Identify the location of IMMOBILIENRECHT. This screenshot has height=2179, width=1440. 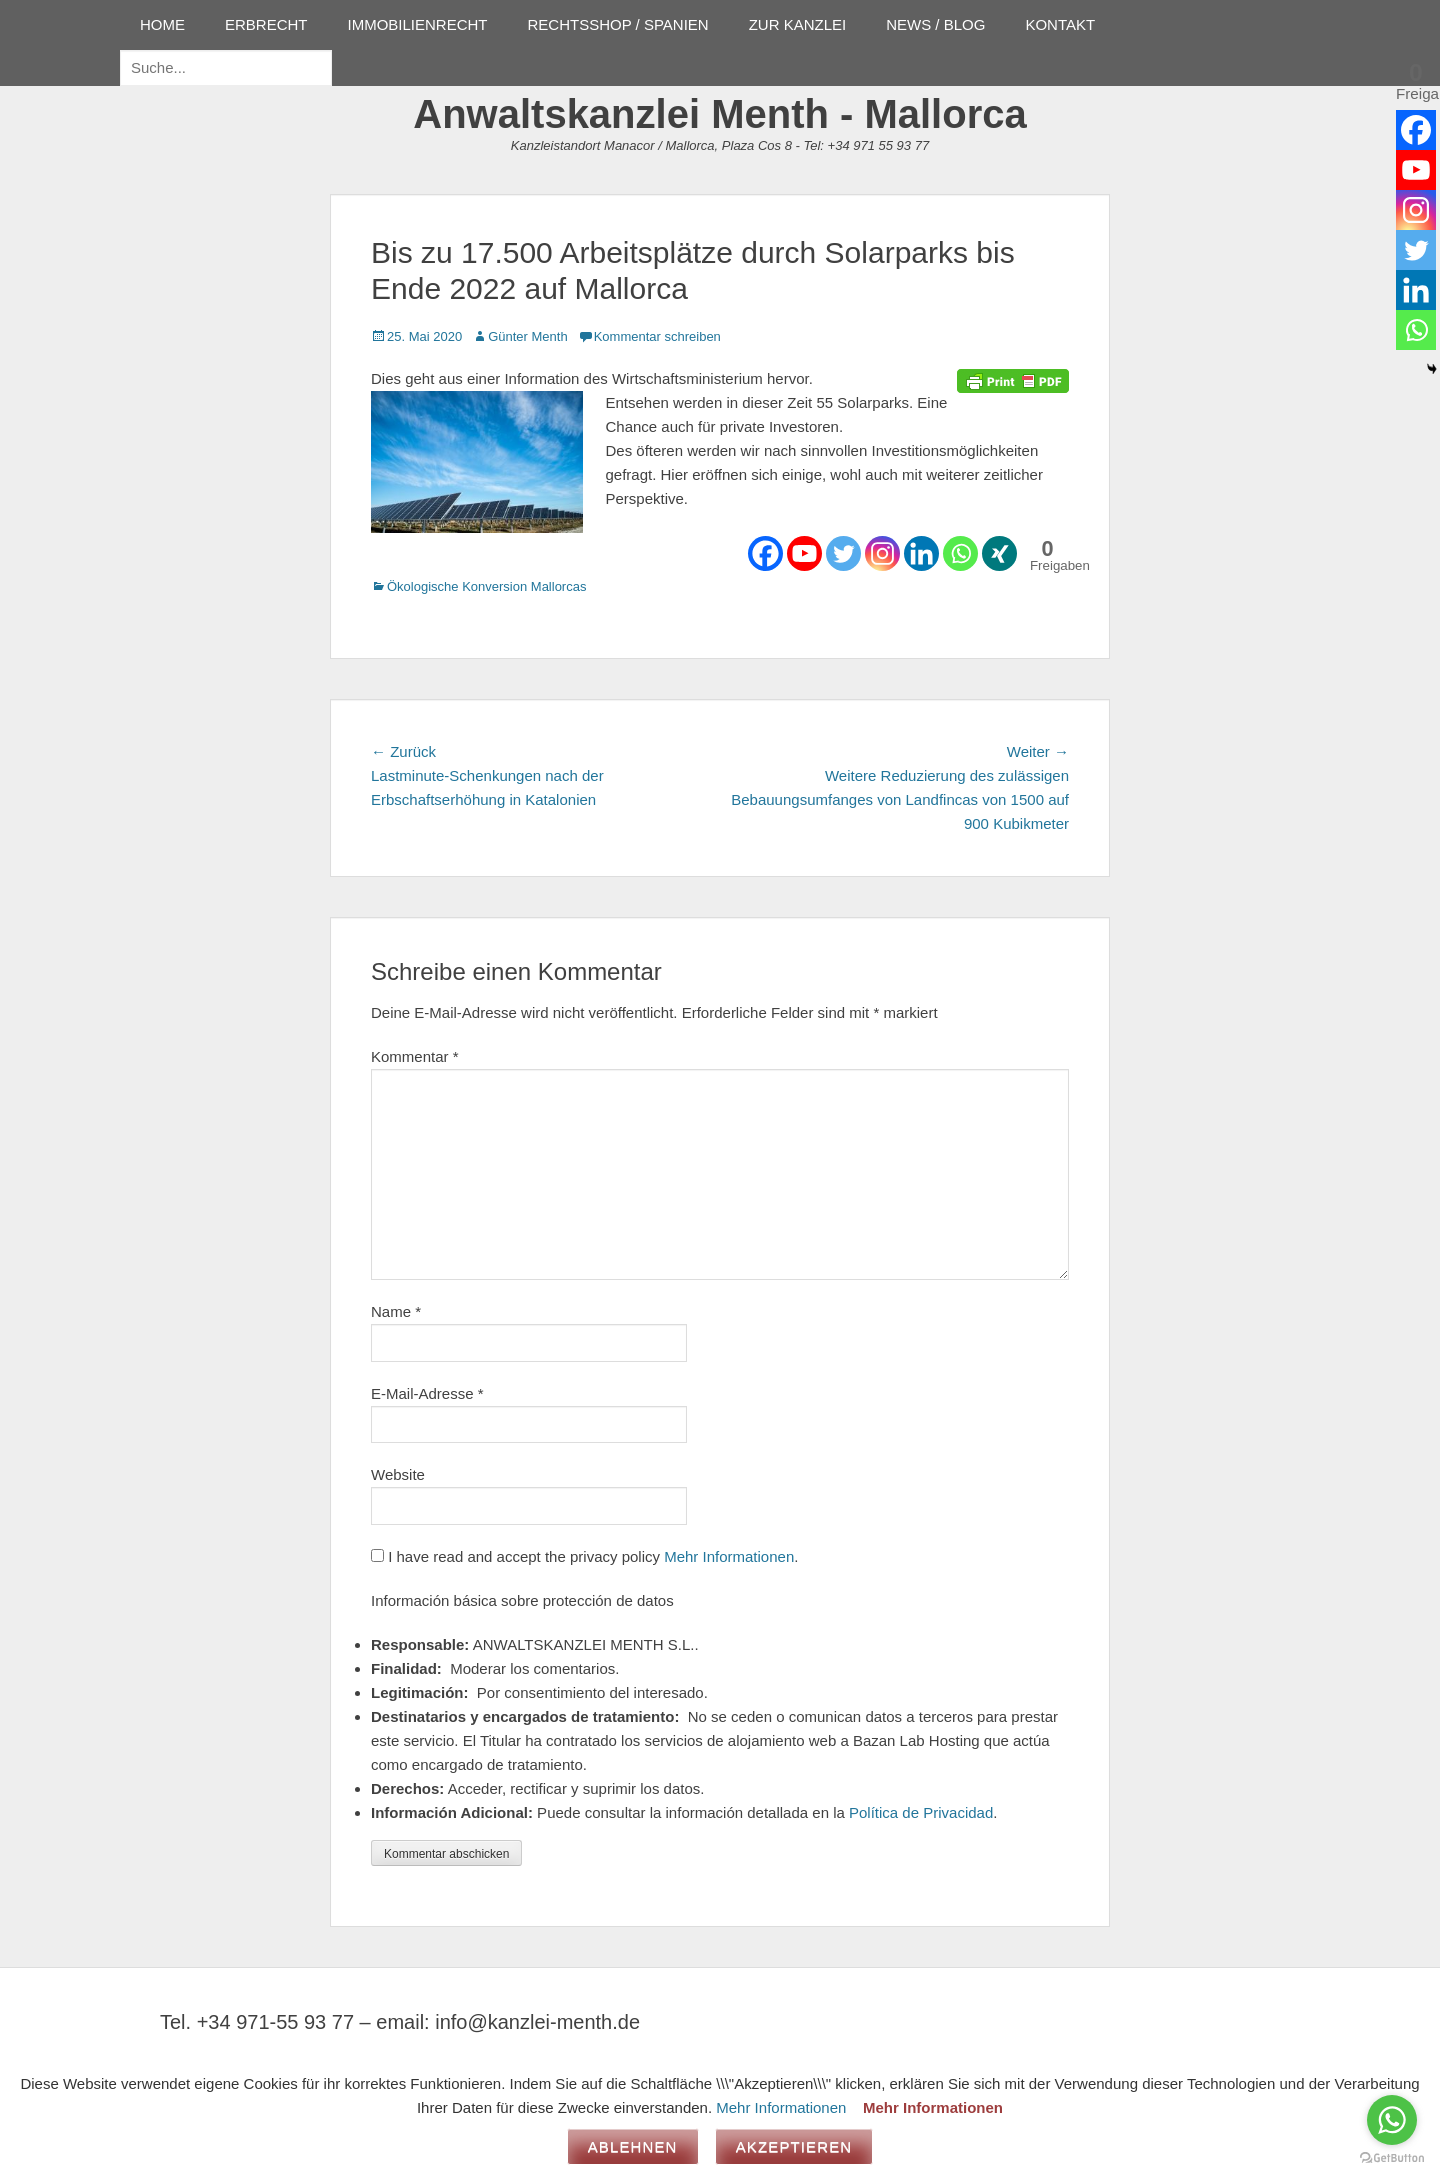
(418, 24).